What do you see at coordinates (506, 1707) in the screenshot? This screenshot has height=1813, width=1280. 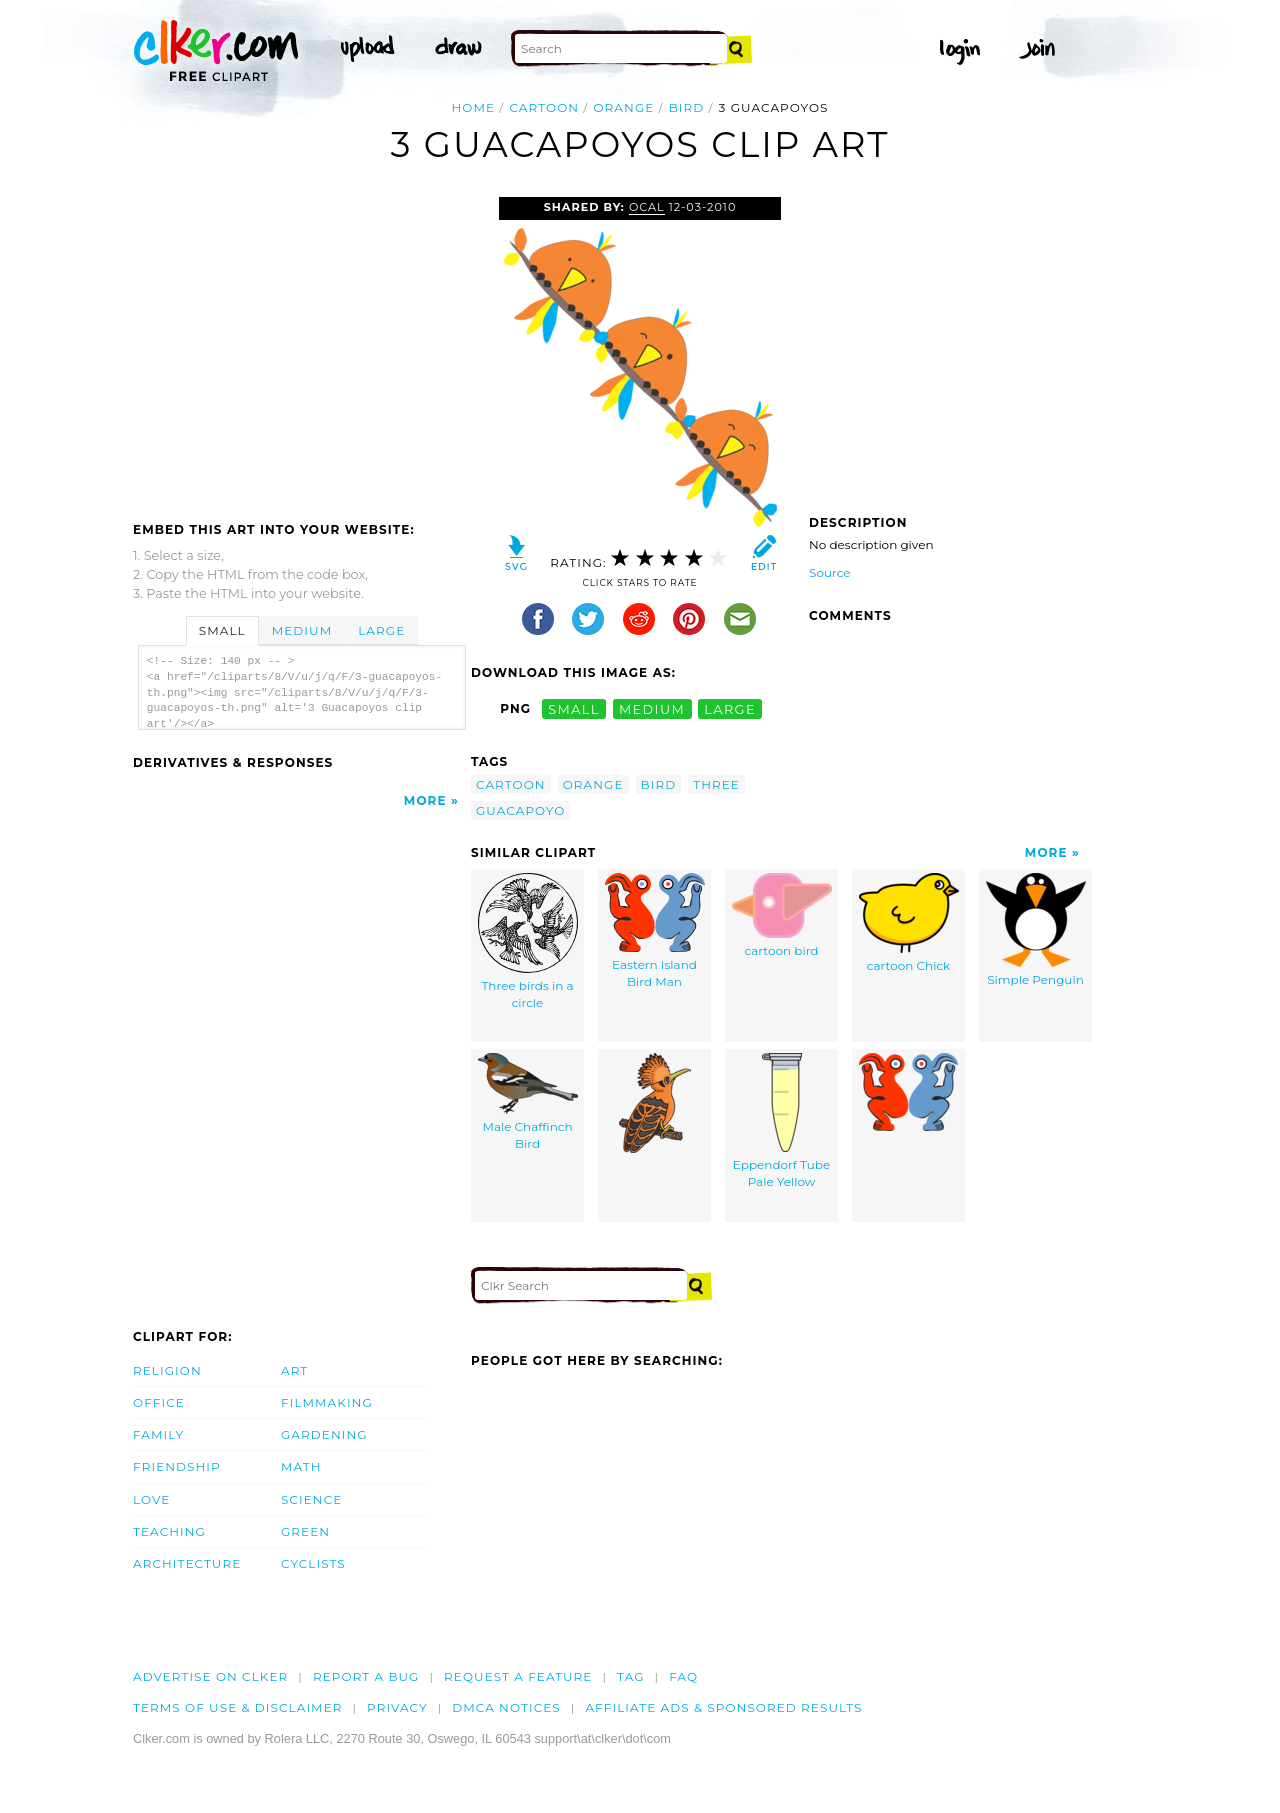 I see `DMCA notices` at bounding box center [506, 1707].